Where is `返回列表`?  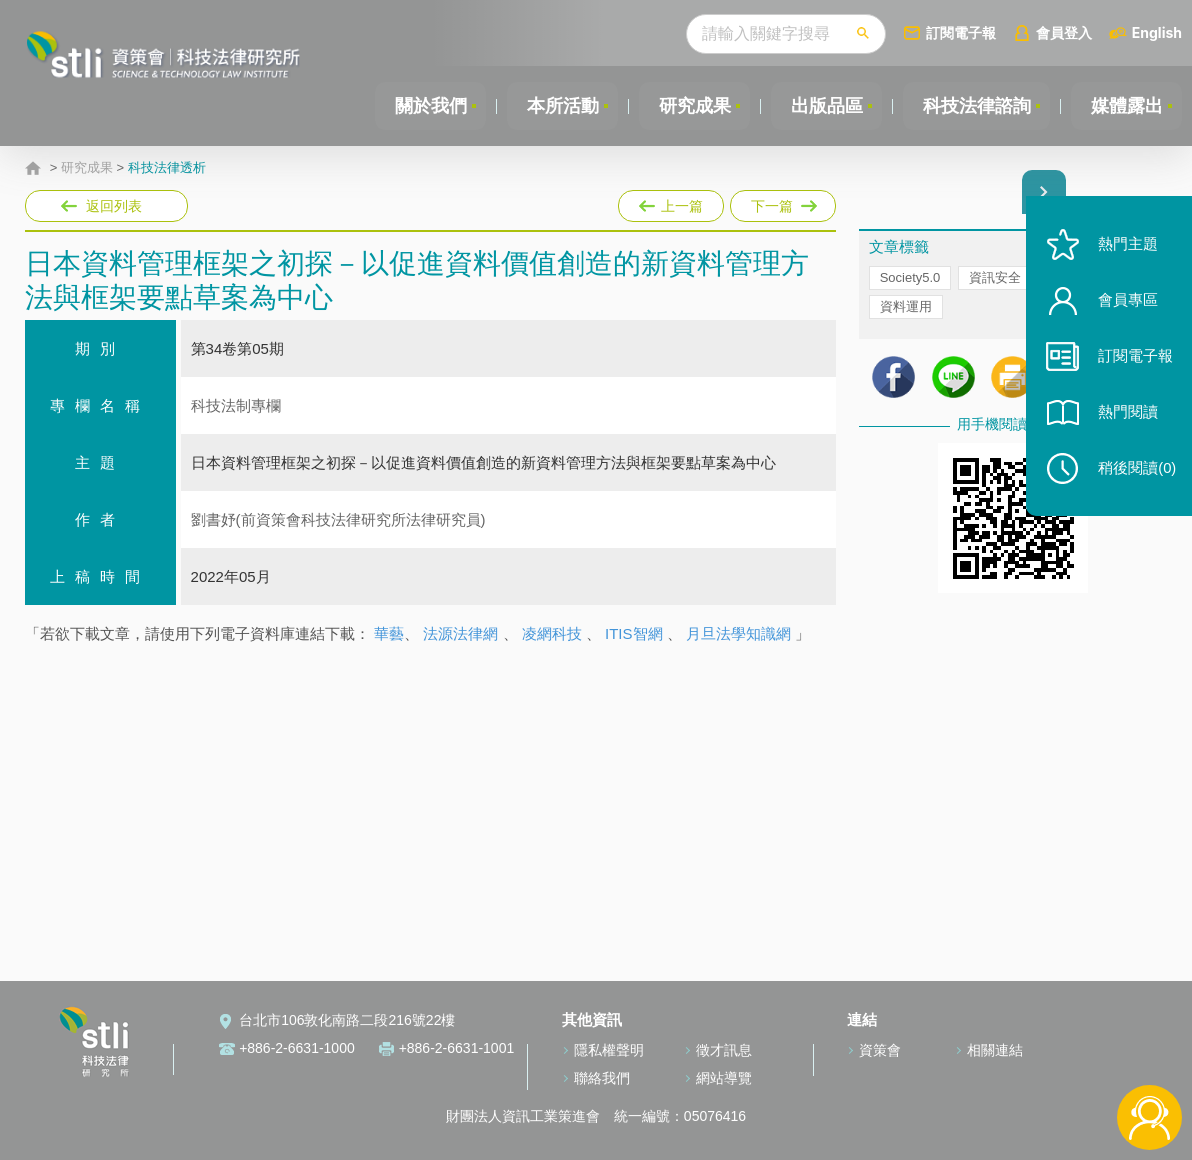 返回列表 is located at coordinates (114, 206).